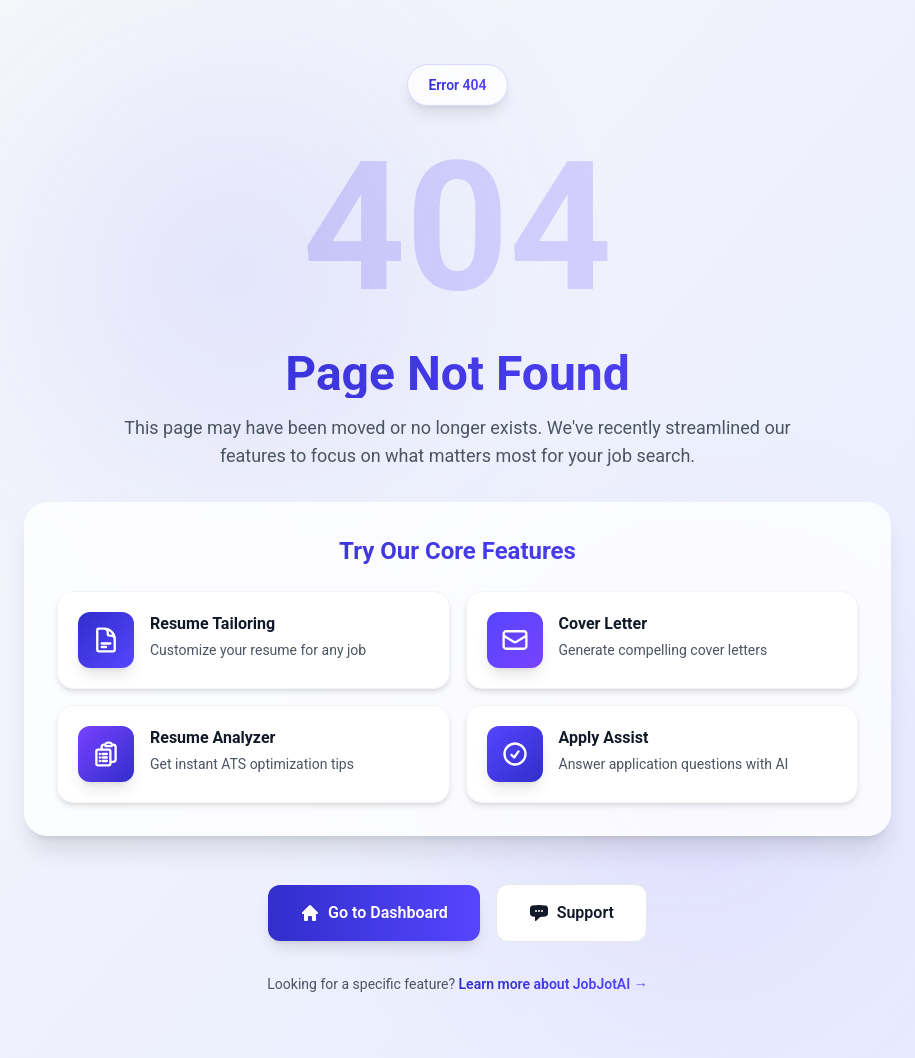 Image resolution: width=915 pixels, height=1058 pixels. Describe the element at coordinates (571, 913) in the screenshot. I see `Support` at that location.